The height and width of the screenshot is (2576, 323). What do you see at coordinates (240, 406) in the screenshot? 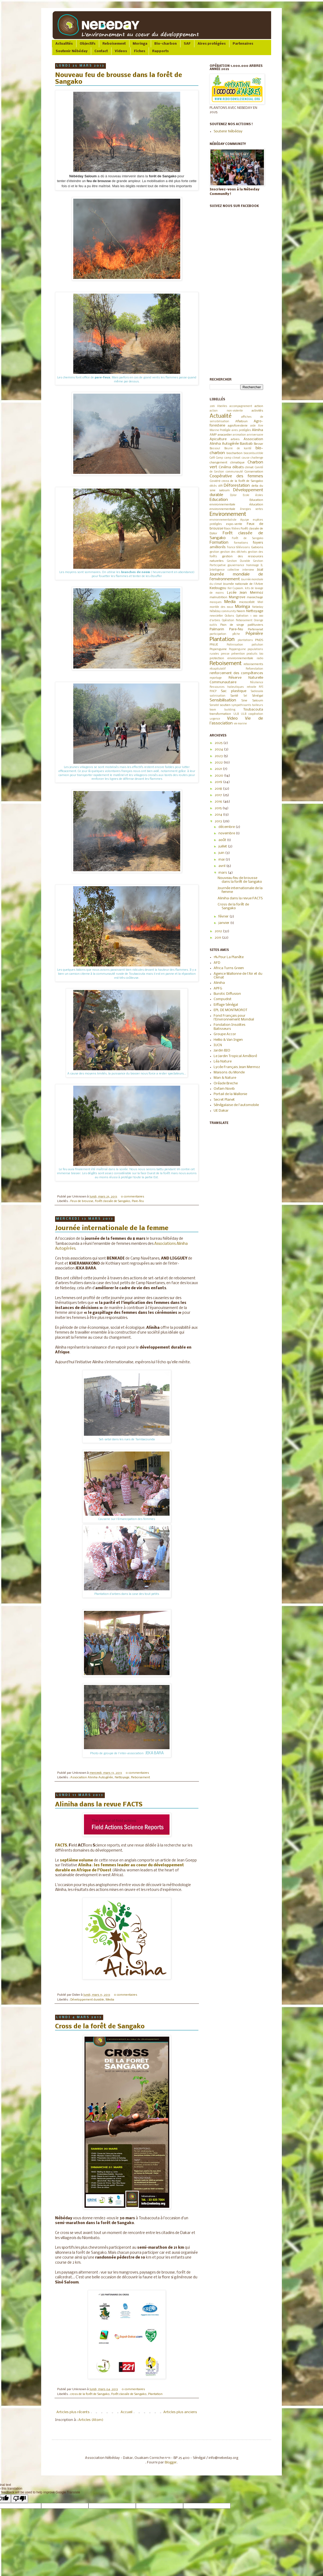
I see `accompagnement` at bounding box center [240, 406].